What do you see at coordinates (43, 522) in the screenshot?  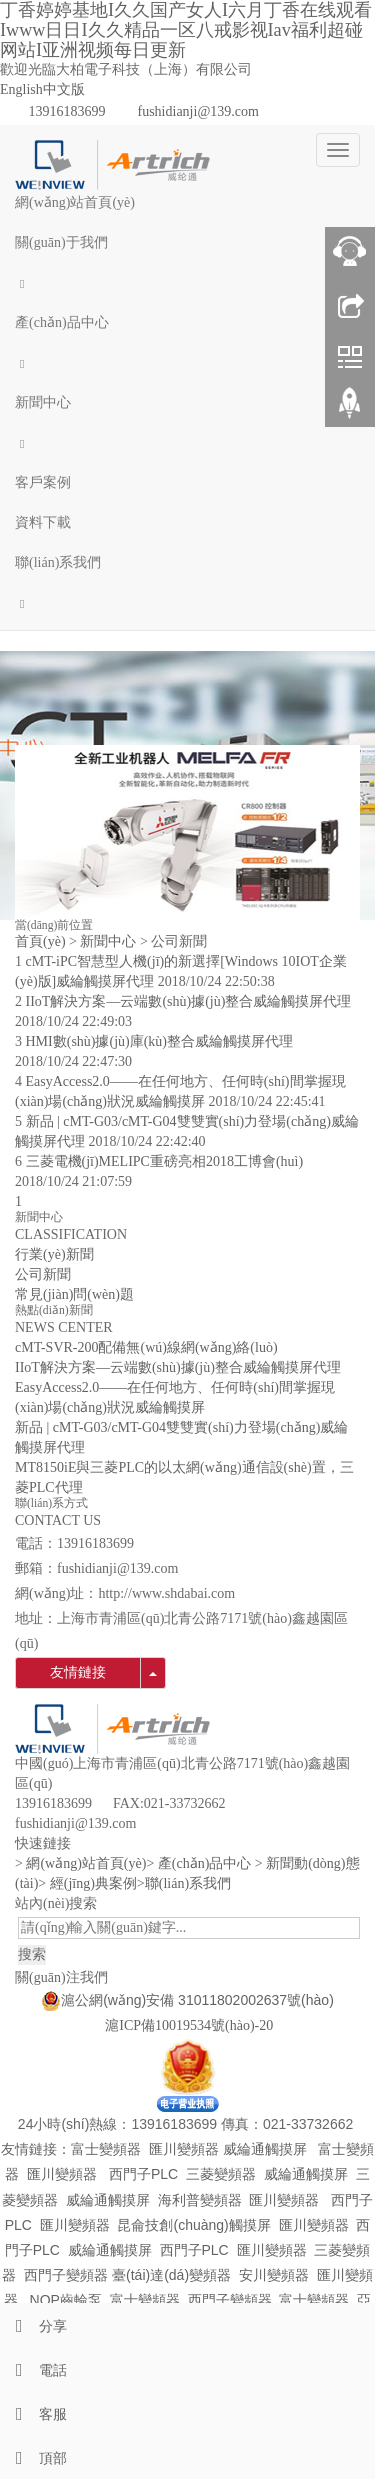 I see `資料下載` at bounding box center [43, 522].